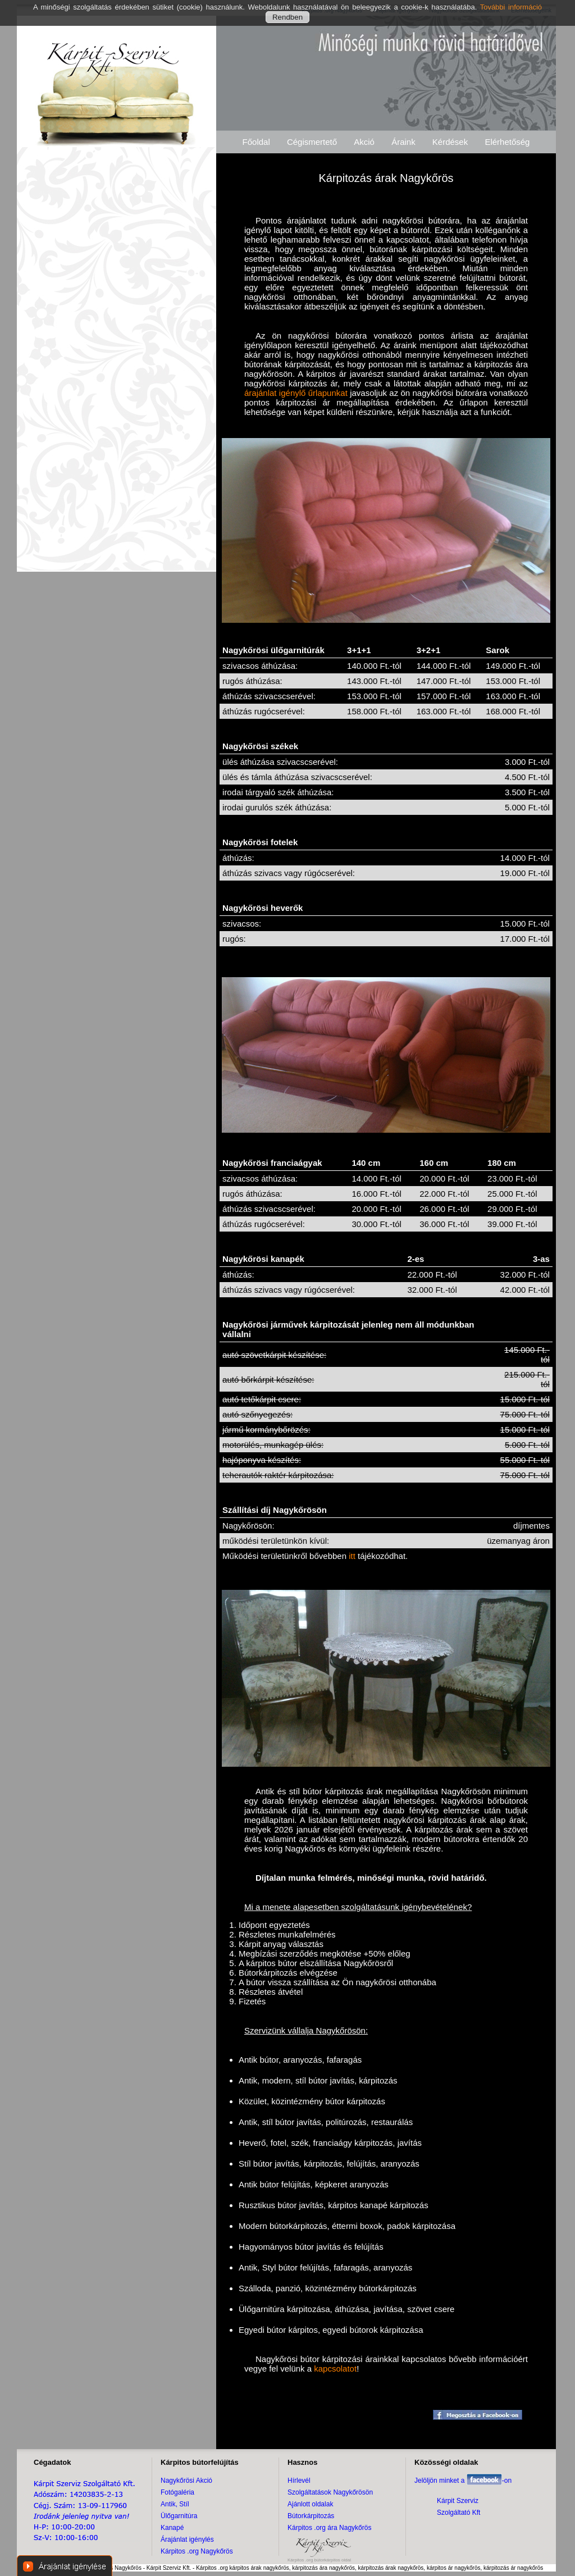  What do you see at coordinates (186, 2480) in the screenshot?
I see `Nagykőrösi Akció` at bounding box center [186, 2480].